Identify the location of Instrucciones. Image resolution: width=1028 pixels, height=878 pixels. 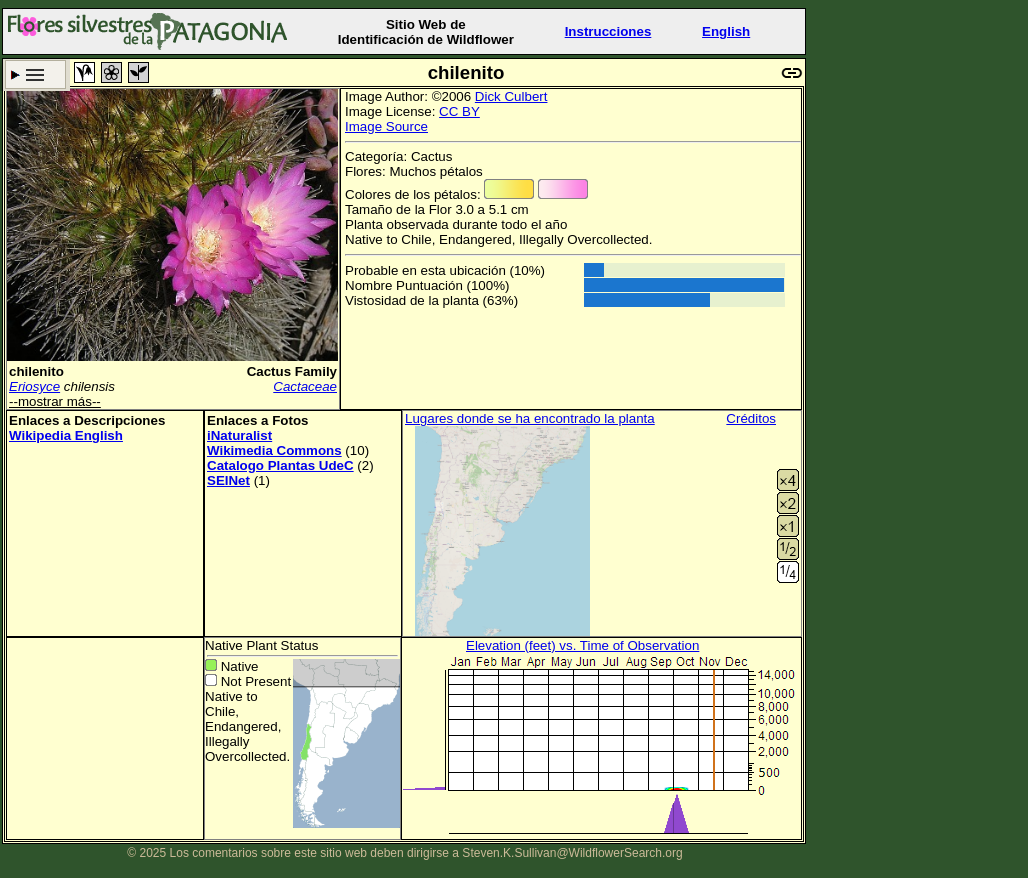
(608, 31).